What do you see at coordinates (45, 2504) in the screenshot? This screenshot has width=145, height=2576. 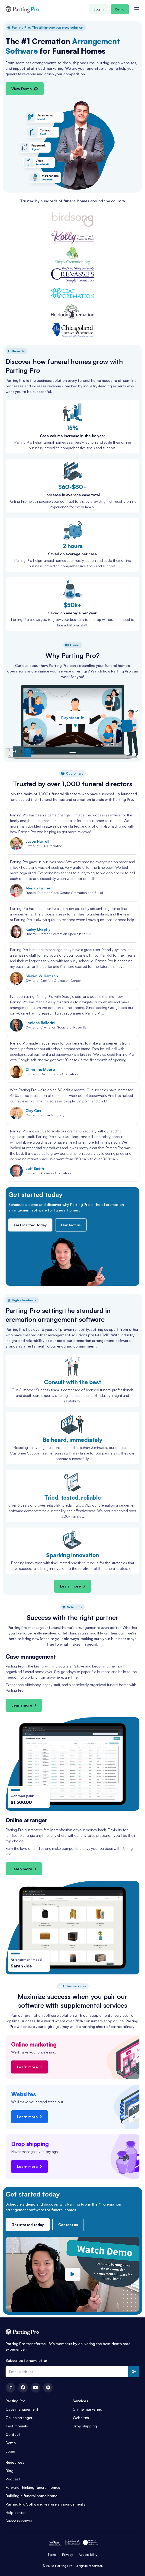 I see `Parting Pro Software: Feature announcements` at bounding box center [45, 2504].